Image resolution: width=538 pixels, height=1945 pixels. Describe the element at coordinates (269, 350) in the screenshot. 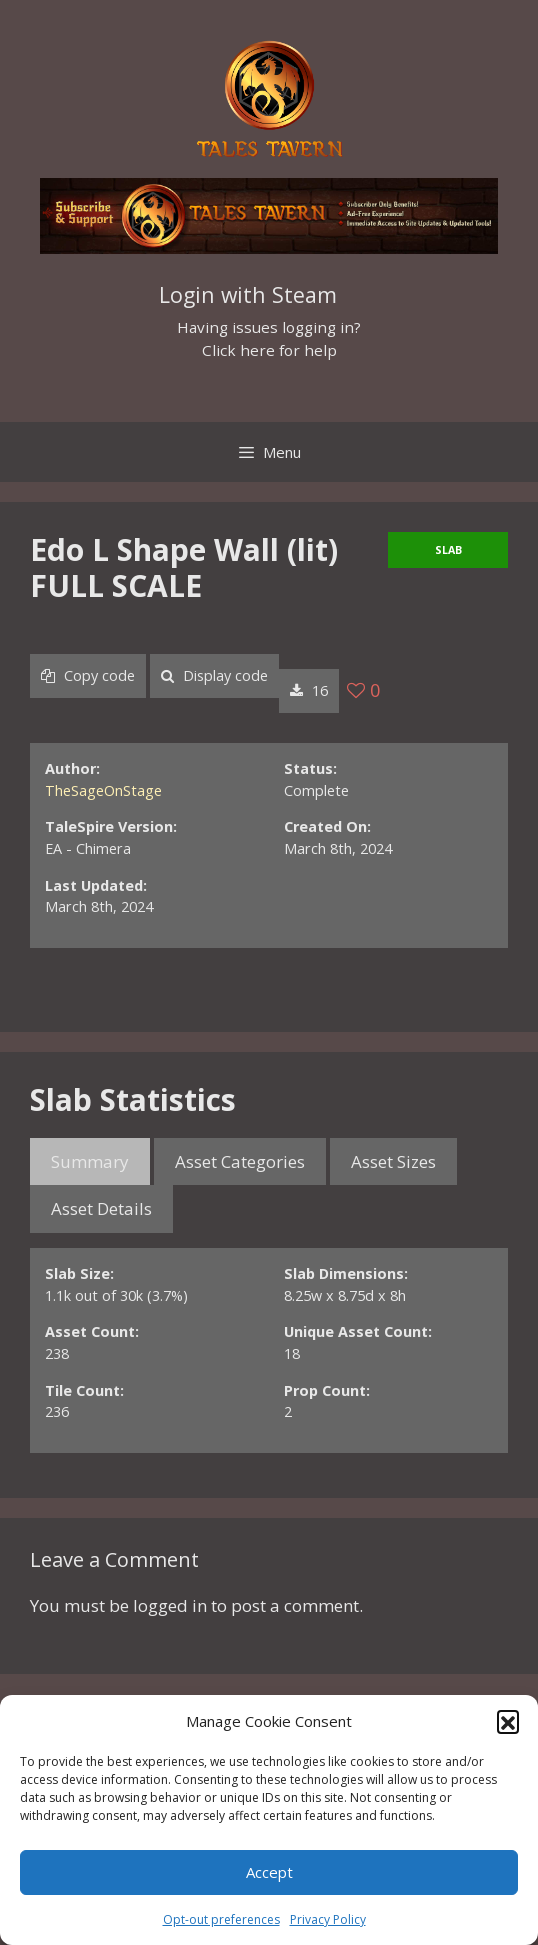

I see `Click here for help` at that location.